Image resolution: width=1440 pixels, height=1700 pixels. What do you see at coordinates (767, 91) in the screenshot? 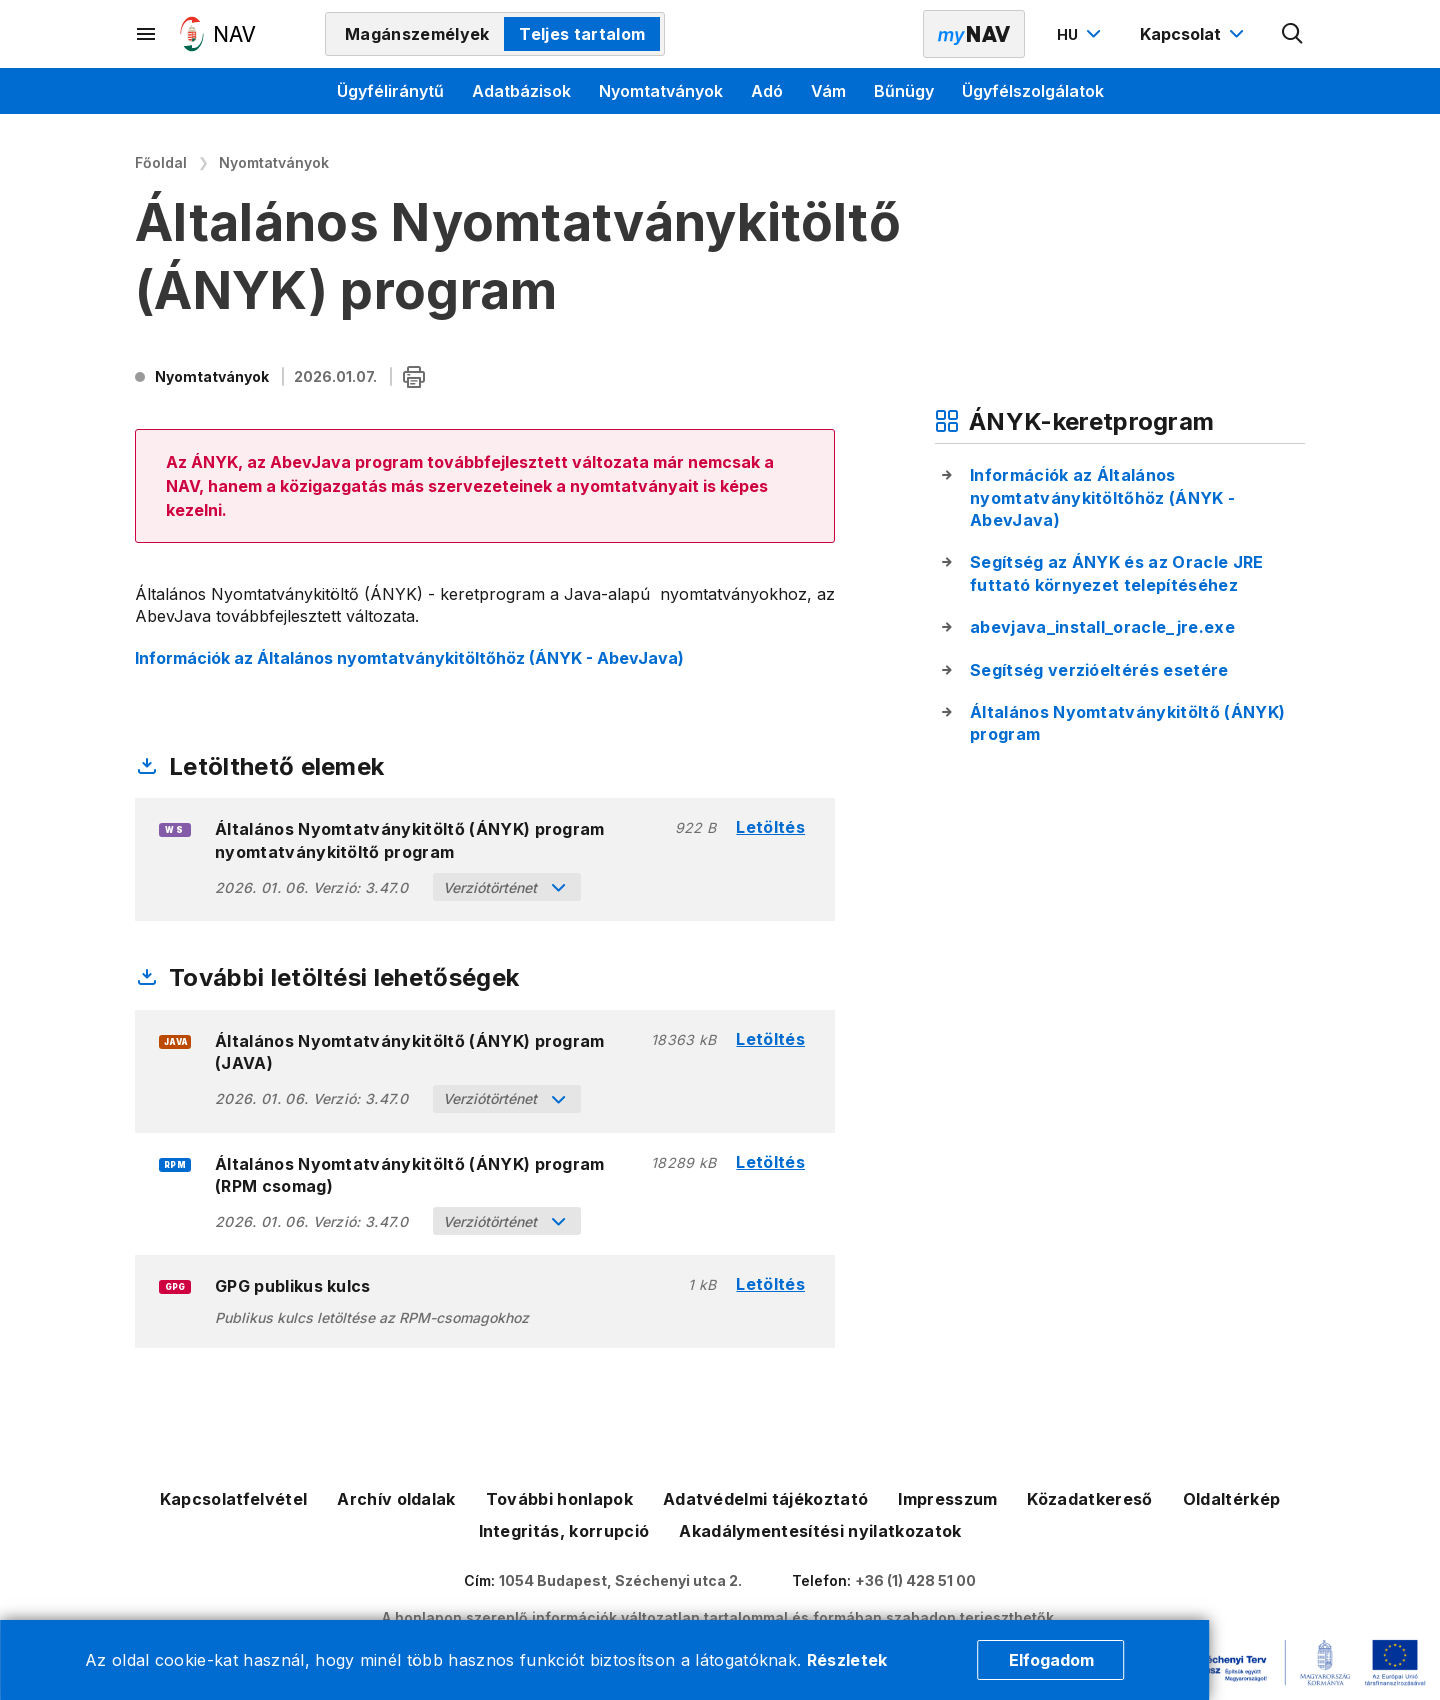
I see `Adó` at bounding box center [767, 91].